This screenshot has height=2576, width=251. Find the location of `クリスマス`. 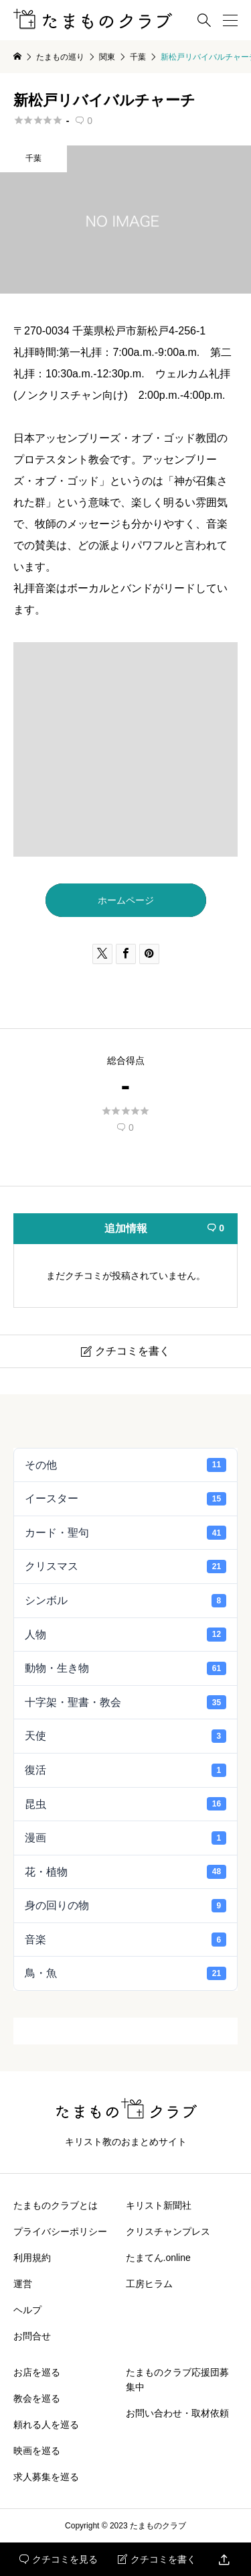

クリスマス is located at coordinates (125, 1566).